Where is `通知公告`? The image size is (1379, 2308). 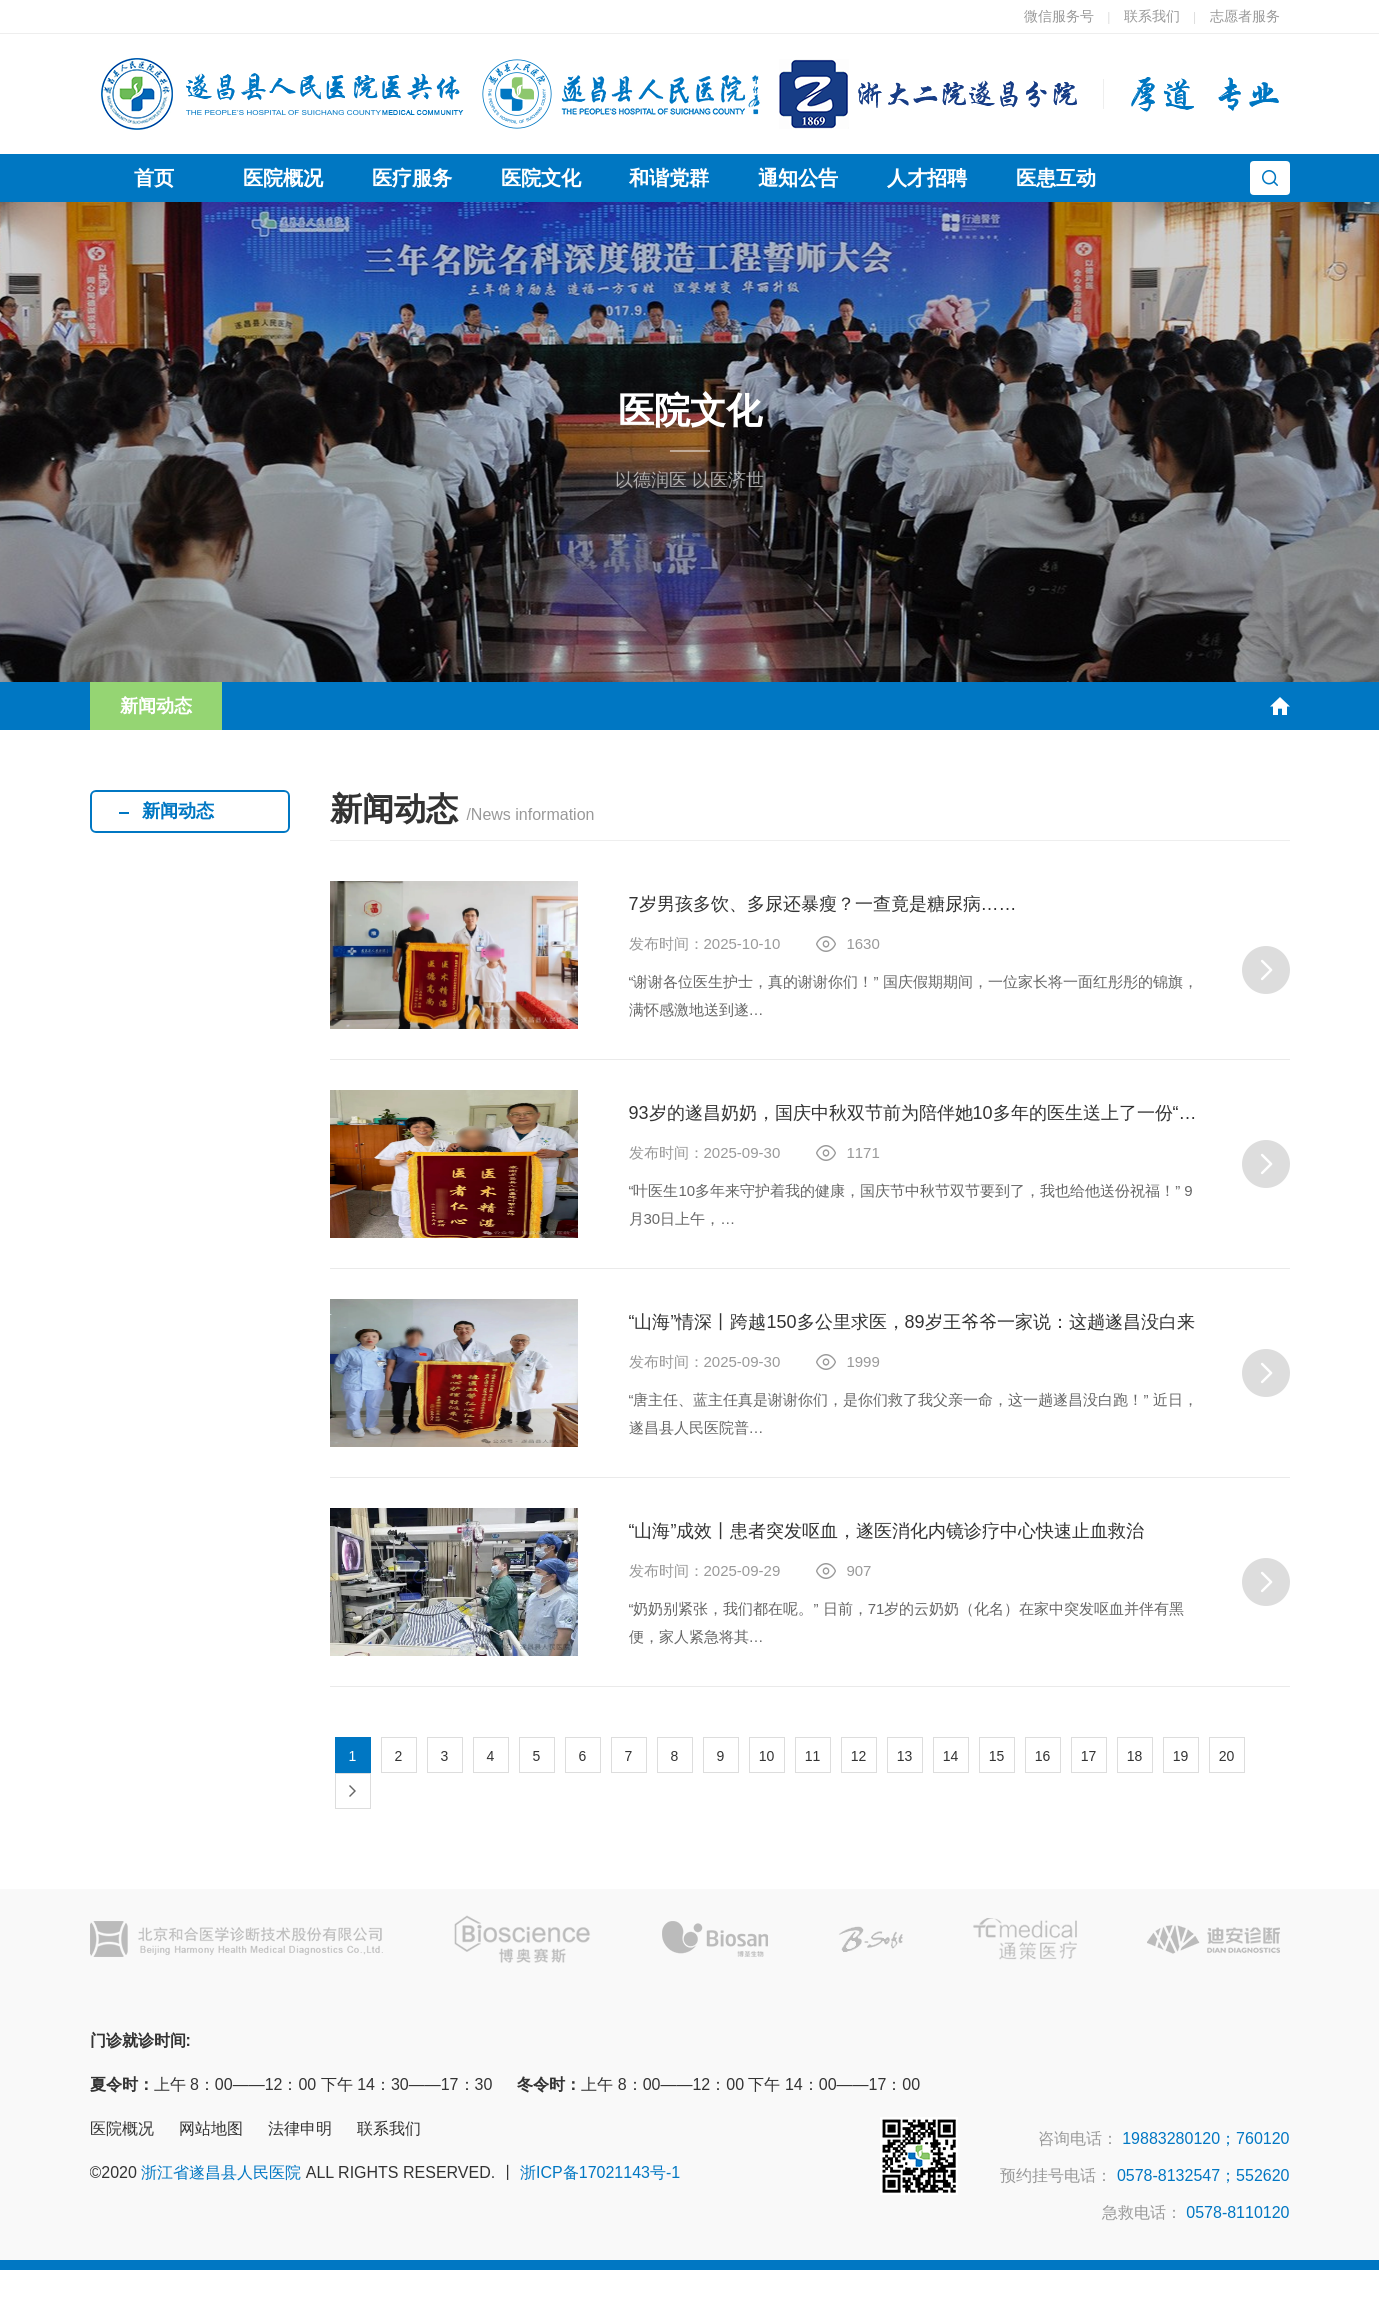
通知公告 is located at coordinates (798, 178).